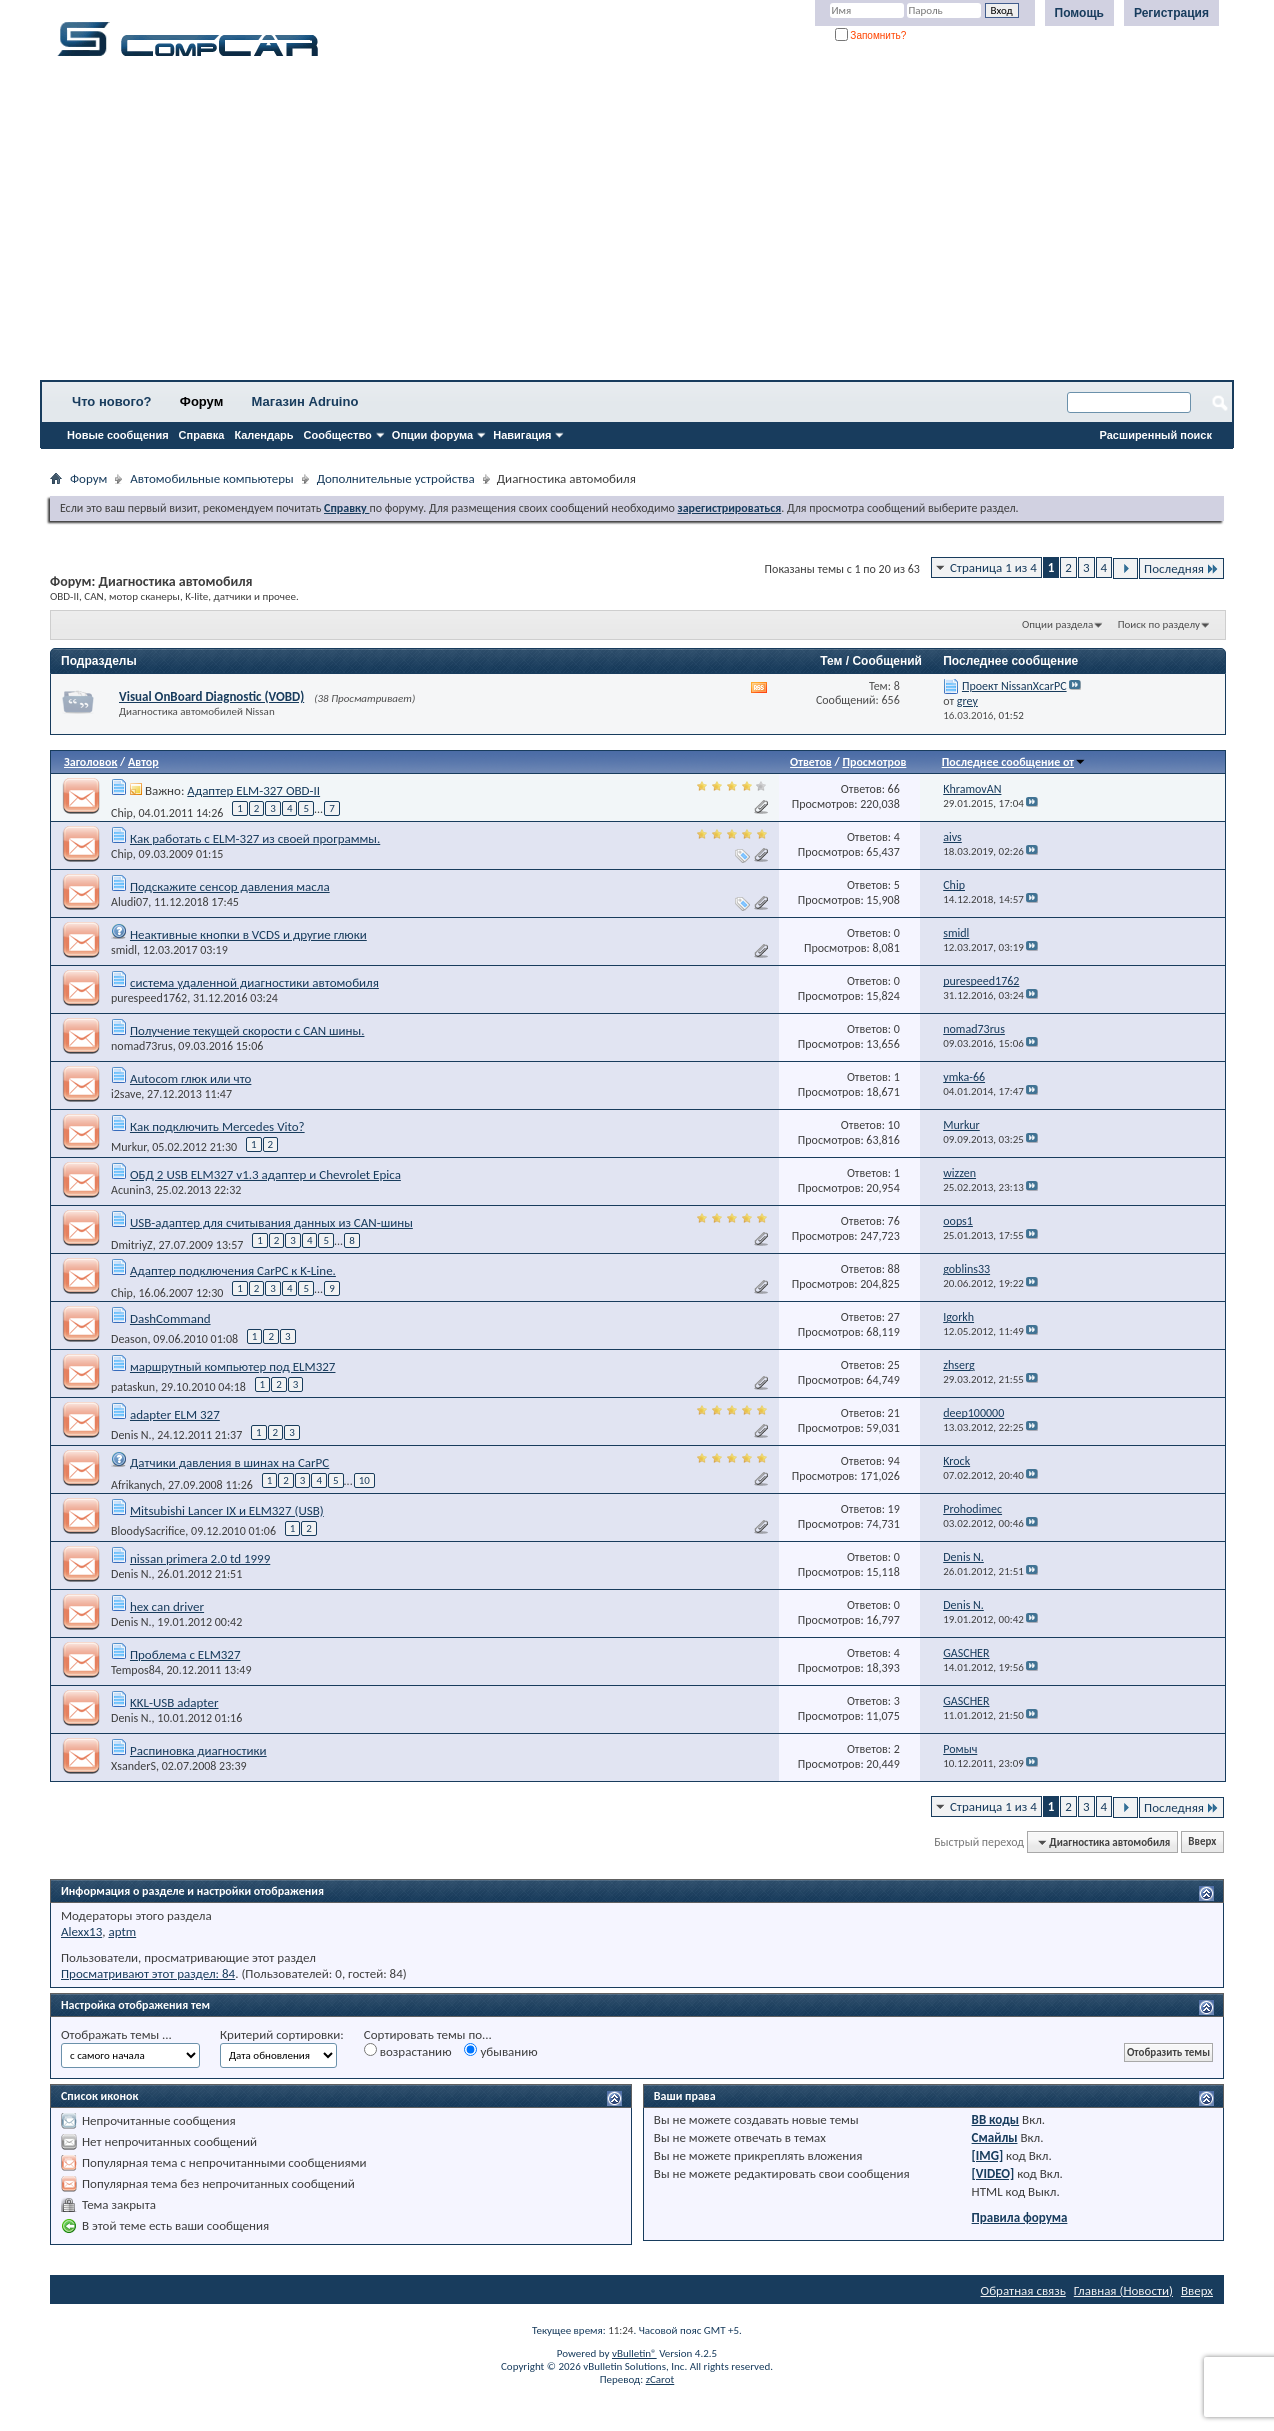 The height and width of the screenshot is (2431, 1274). I want to click on Denis N., so click(131, 1435).